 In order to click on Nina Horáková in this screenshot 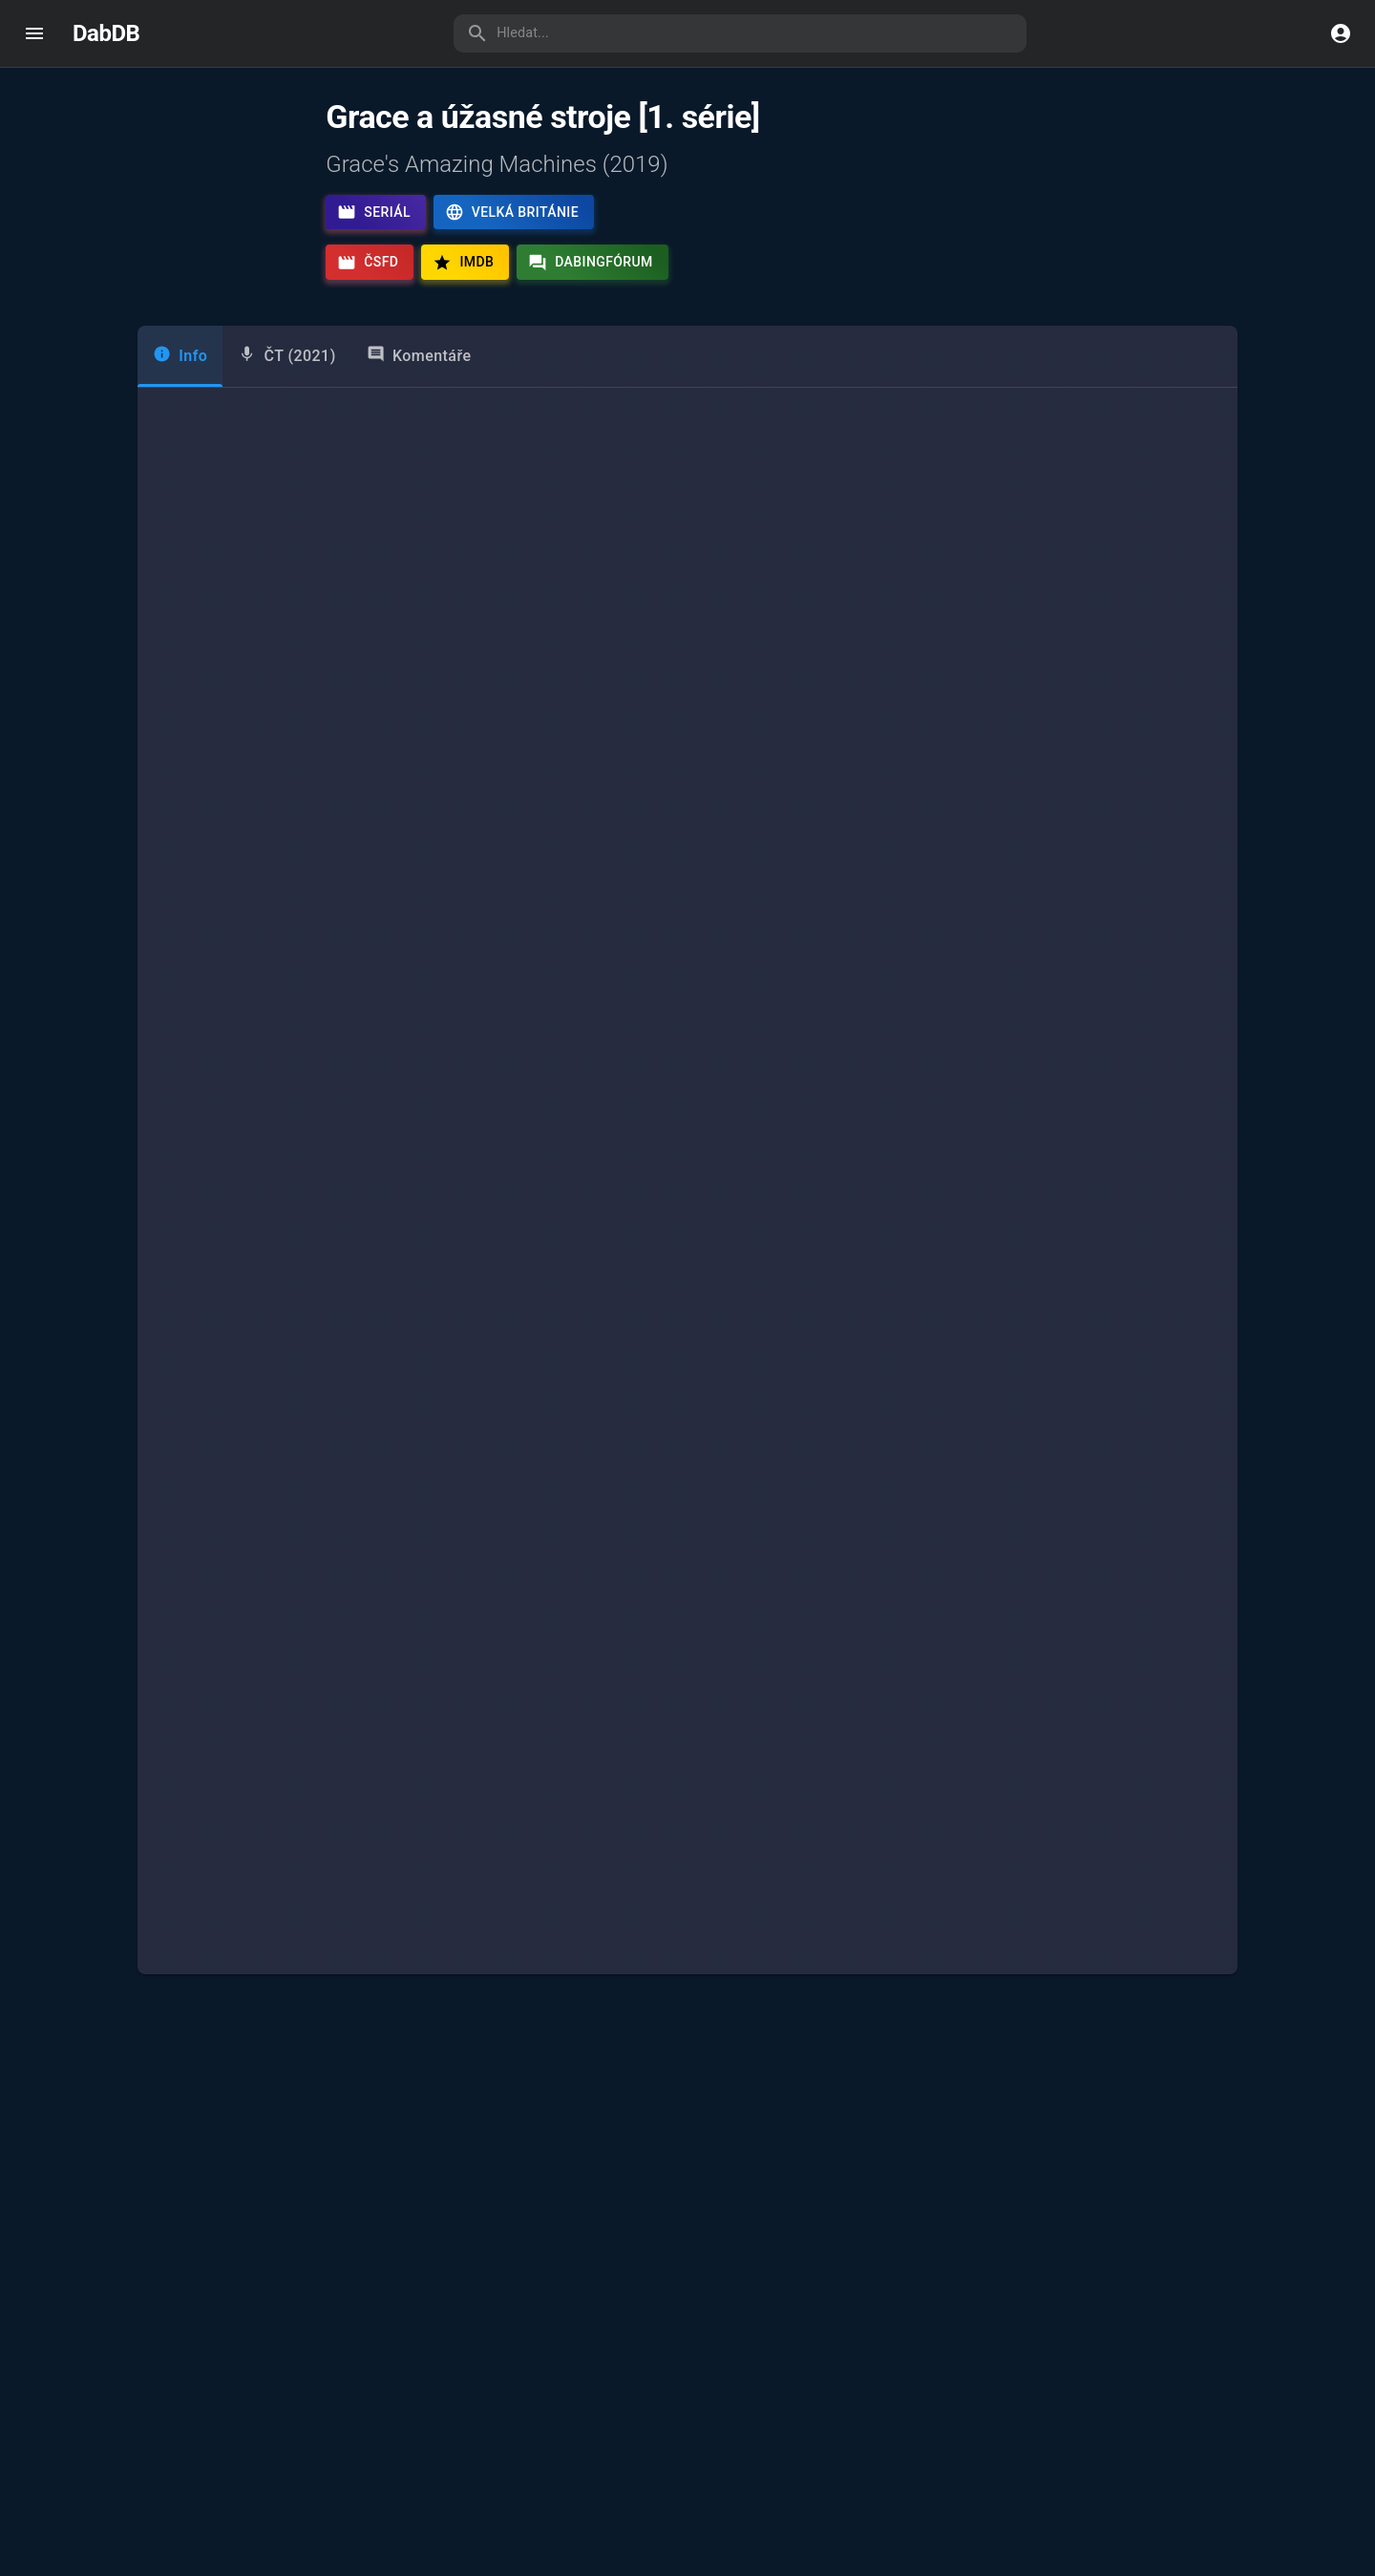, I will do `click(1026, 1019)`.